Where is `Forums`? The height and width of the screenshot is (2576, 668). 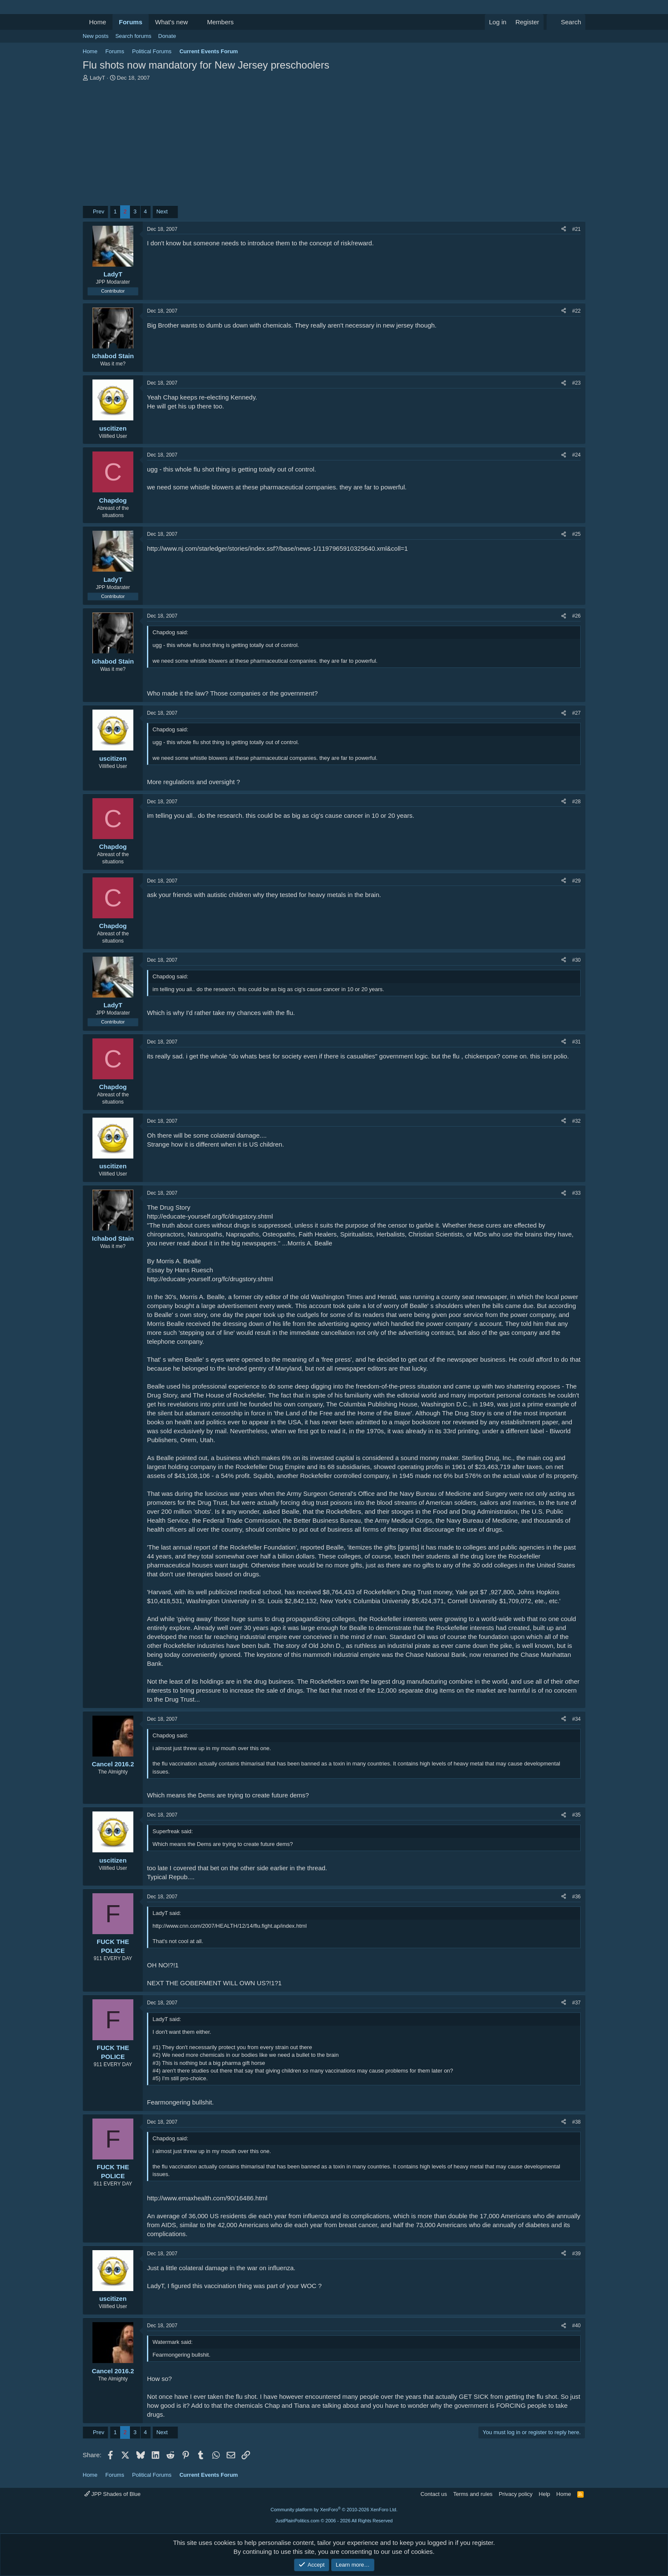 Forums is located at coordinates (130, 22).